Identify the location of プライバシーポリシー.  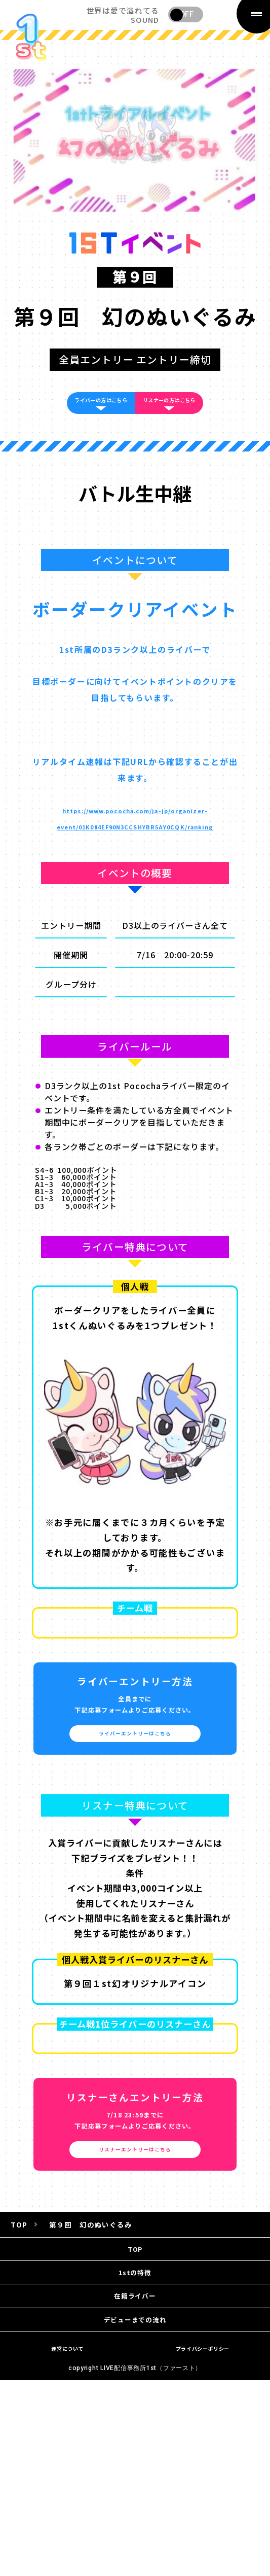
(202, 2455).